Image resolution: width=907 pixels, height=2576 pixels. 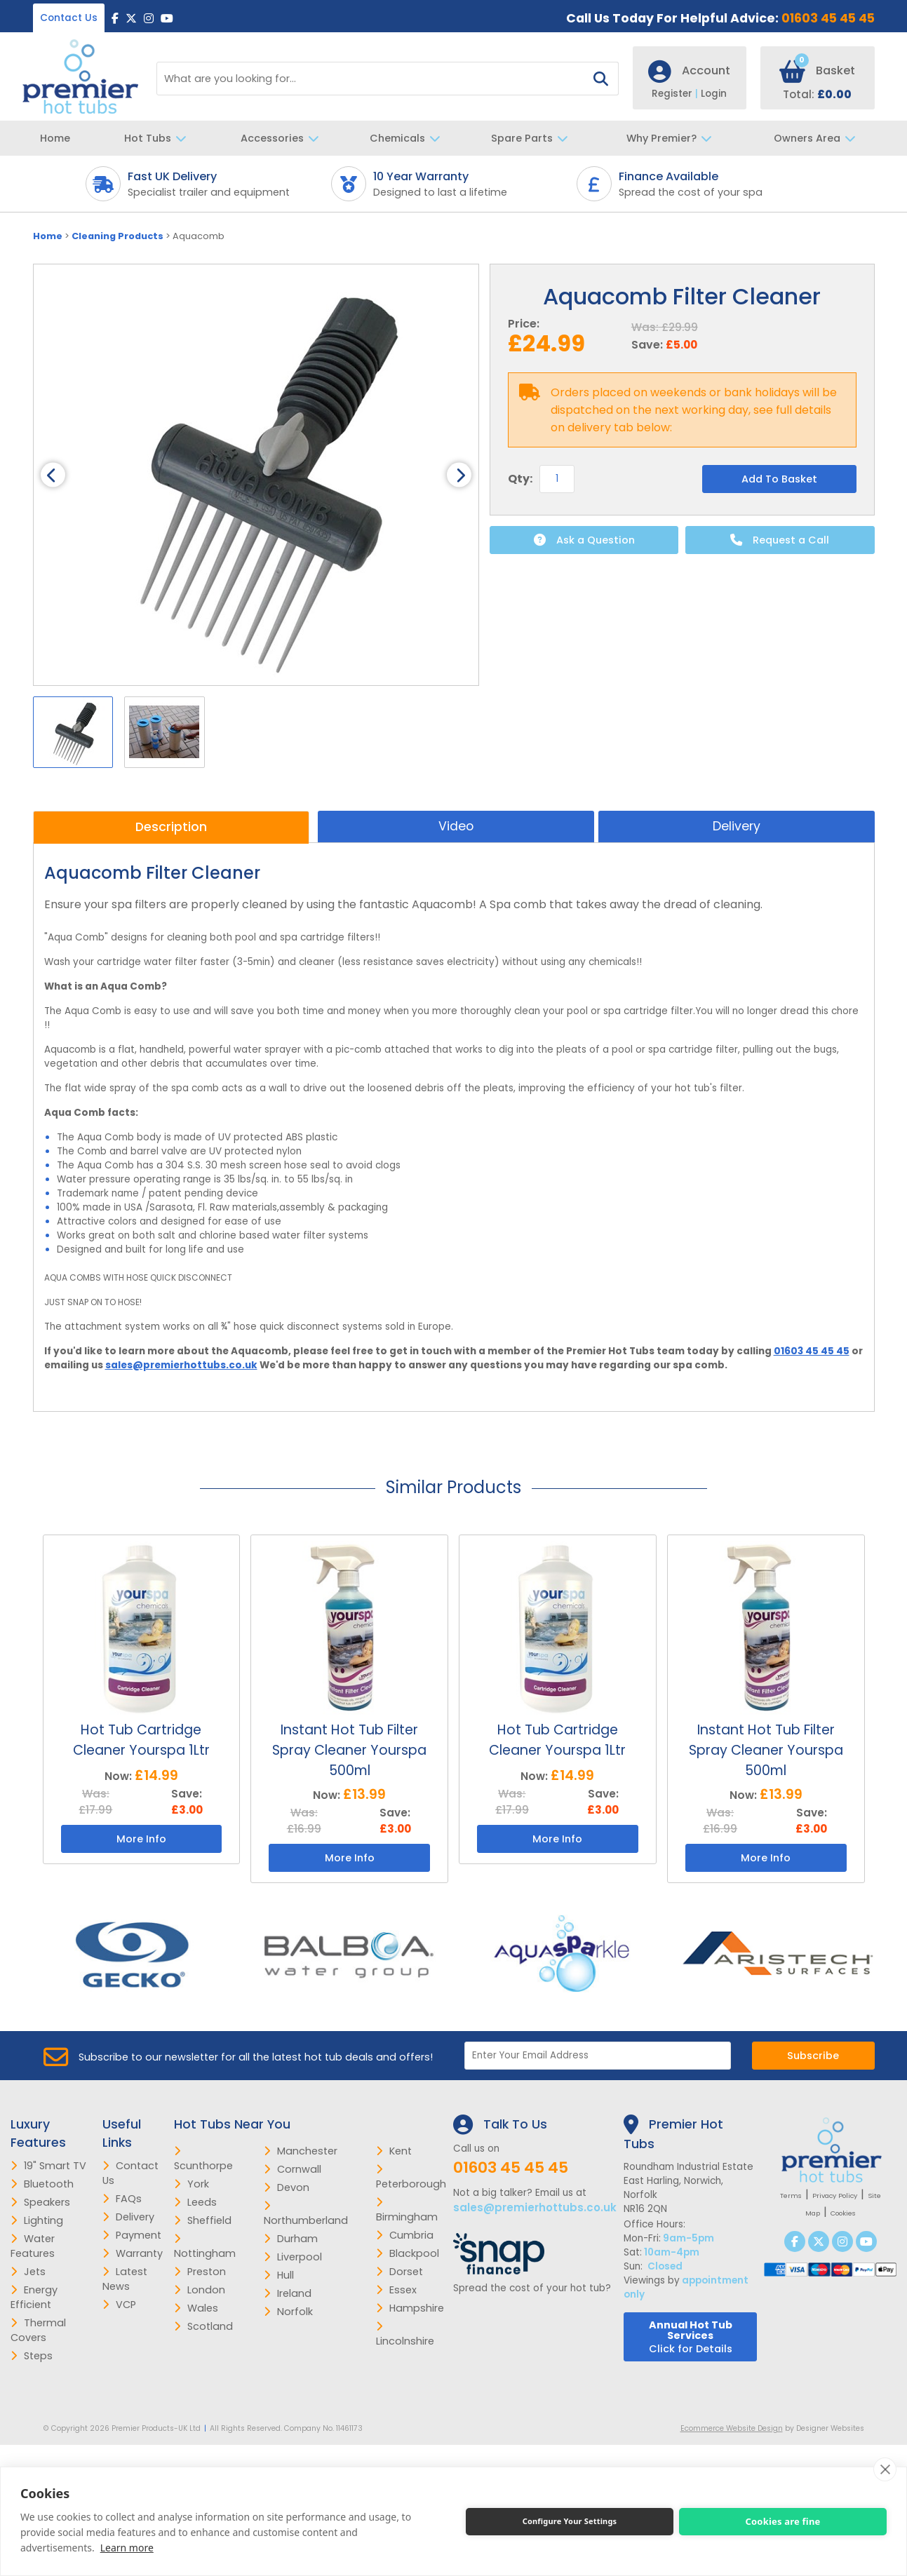 What do you see at coordinates (584, 540) in the screenshot?
I see `Ask a Question` at bounding box center [584, 540].